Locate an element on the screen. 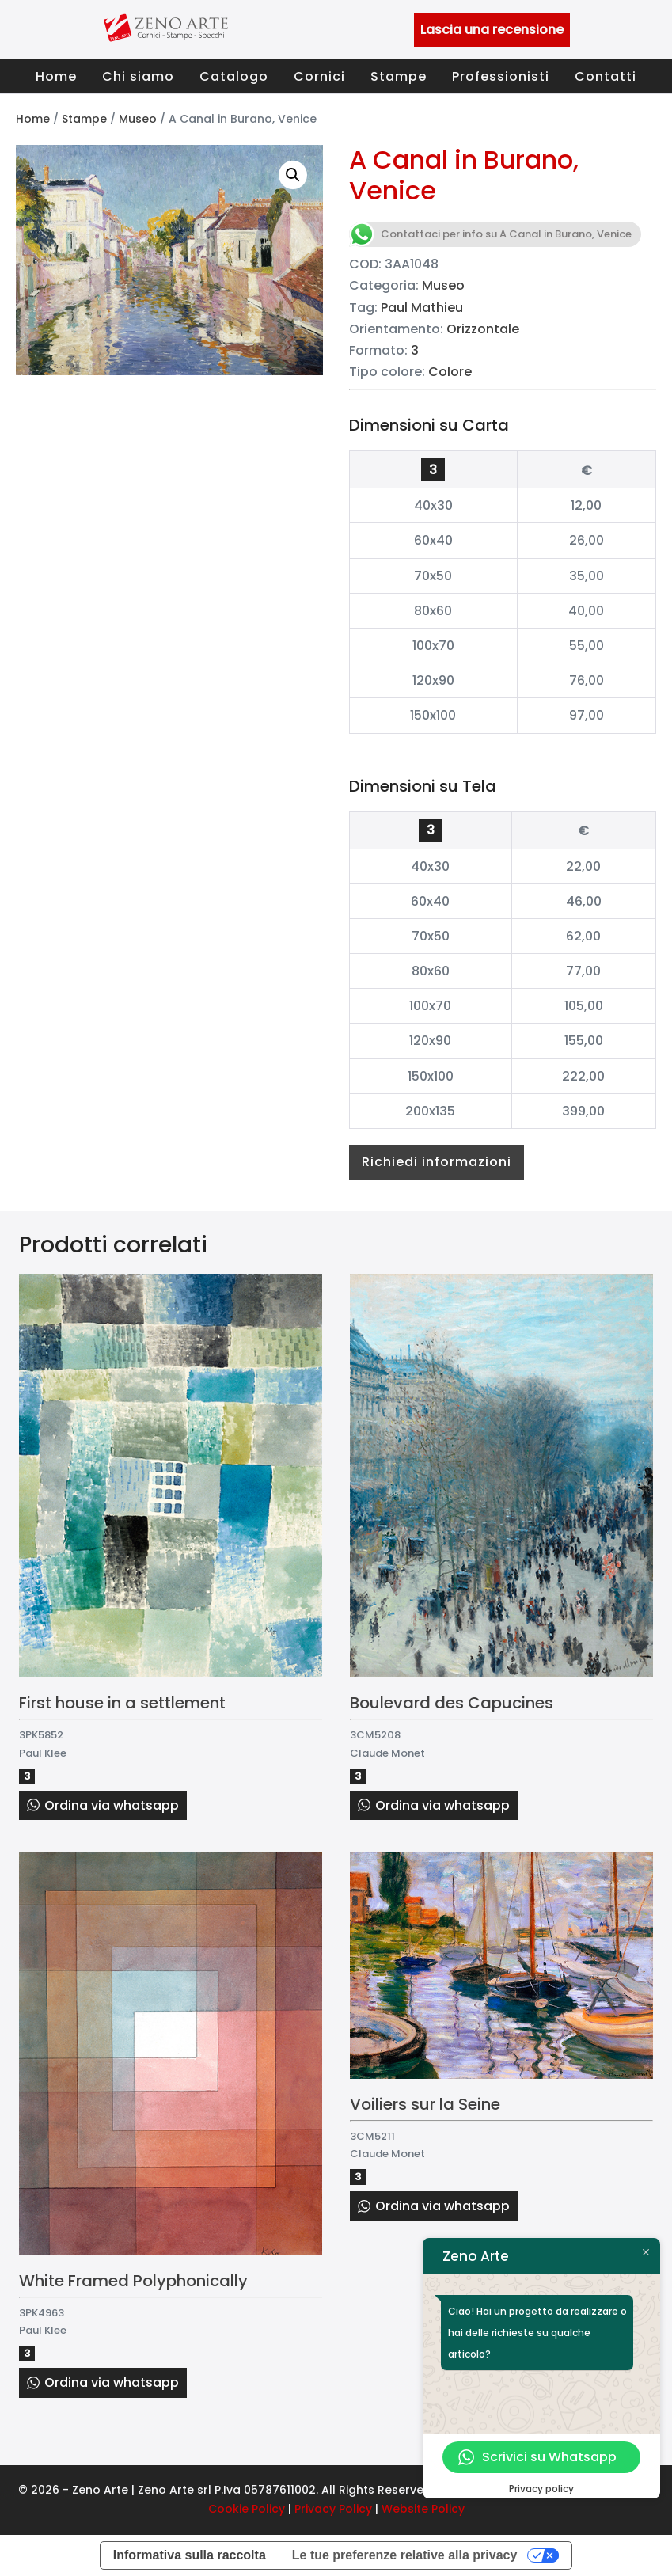 The height and width of the screenshot is (2576, 672). Website Policy is located at coordinates (423, 2509).